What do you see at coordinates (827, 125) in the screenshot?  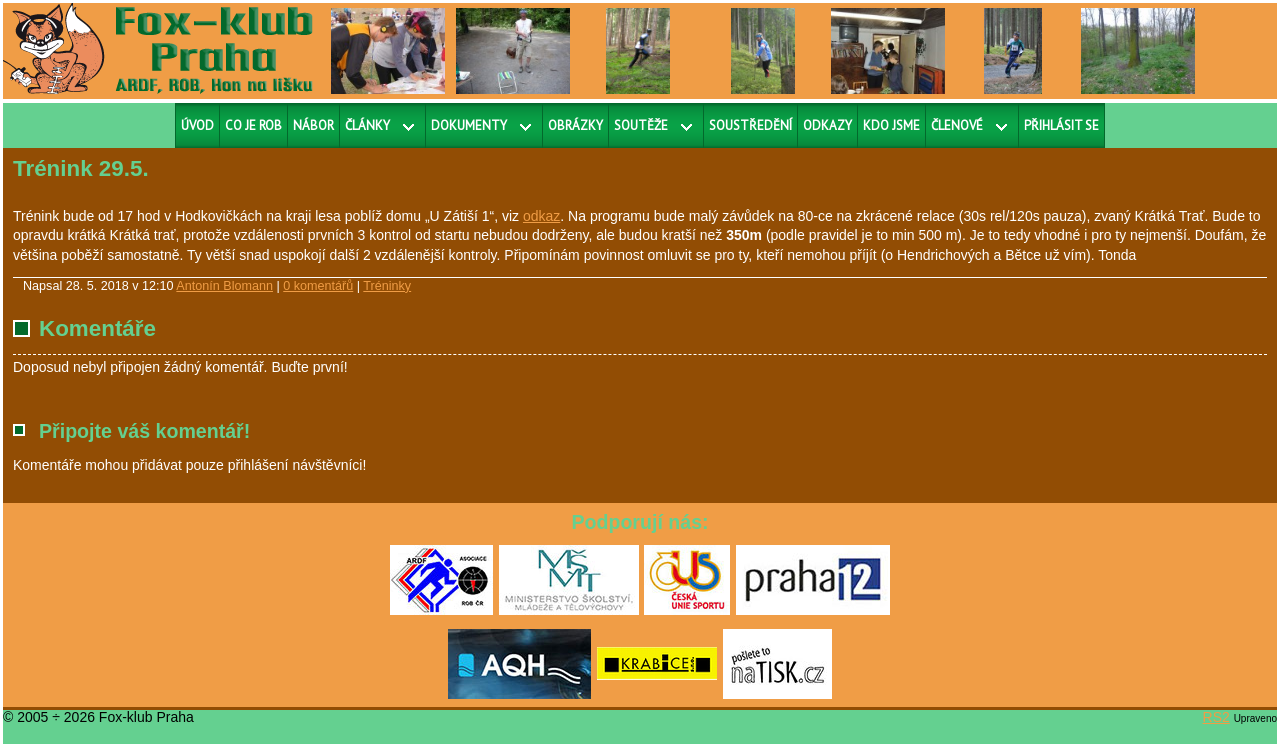 I see `Odkazy` at bounding box center [827, 125].